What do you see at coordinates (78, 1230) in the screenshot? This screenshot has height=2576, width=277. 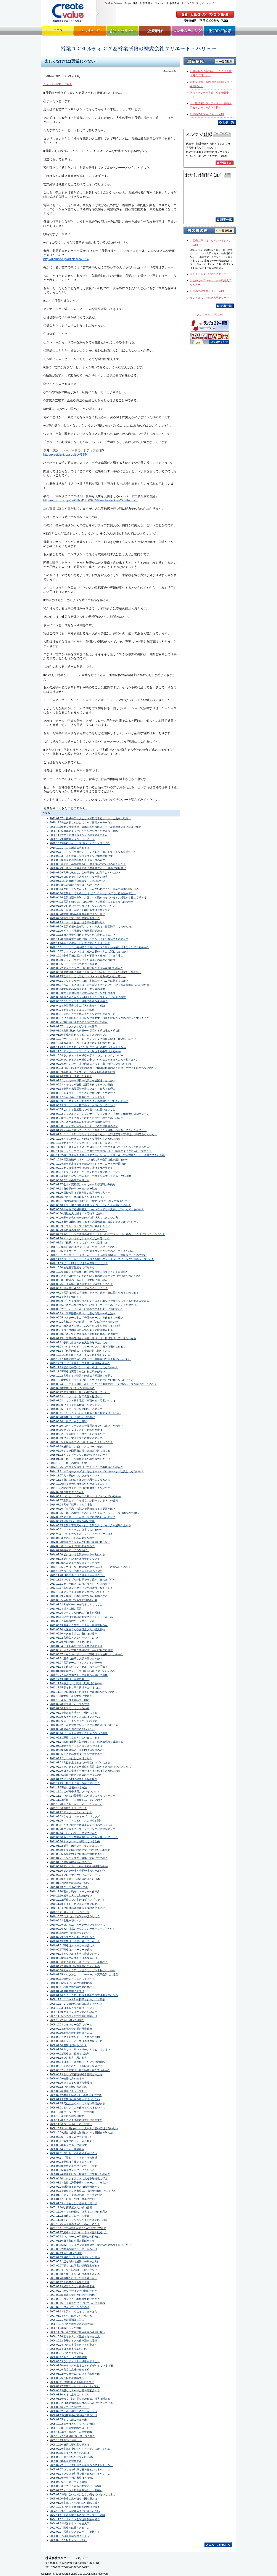 I see `2017.02.23:鳥貴族の成長はこのまま∞に続くのか` at bounding box center [78, 1230].